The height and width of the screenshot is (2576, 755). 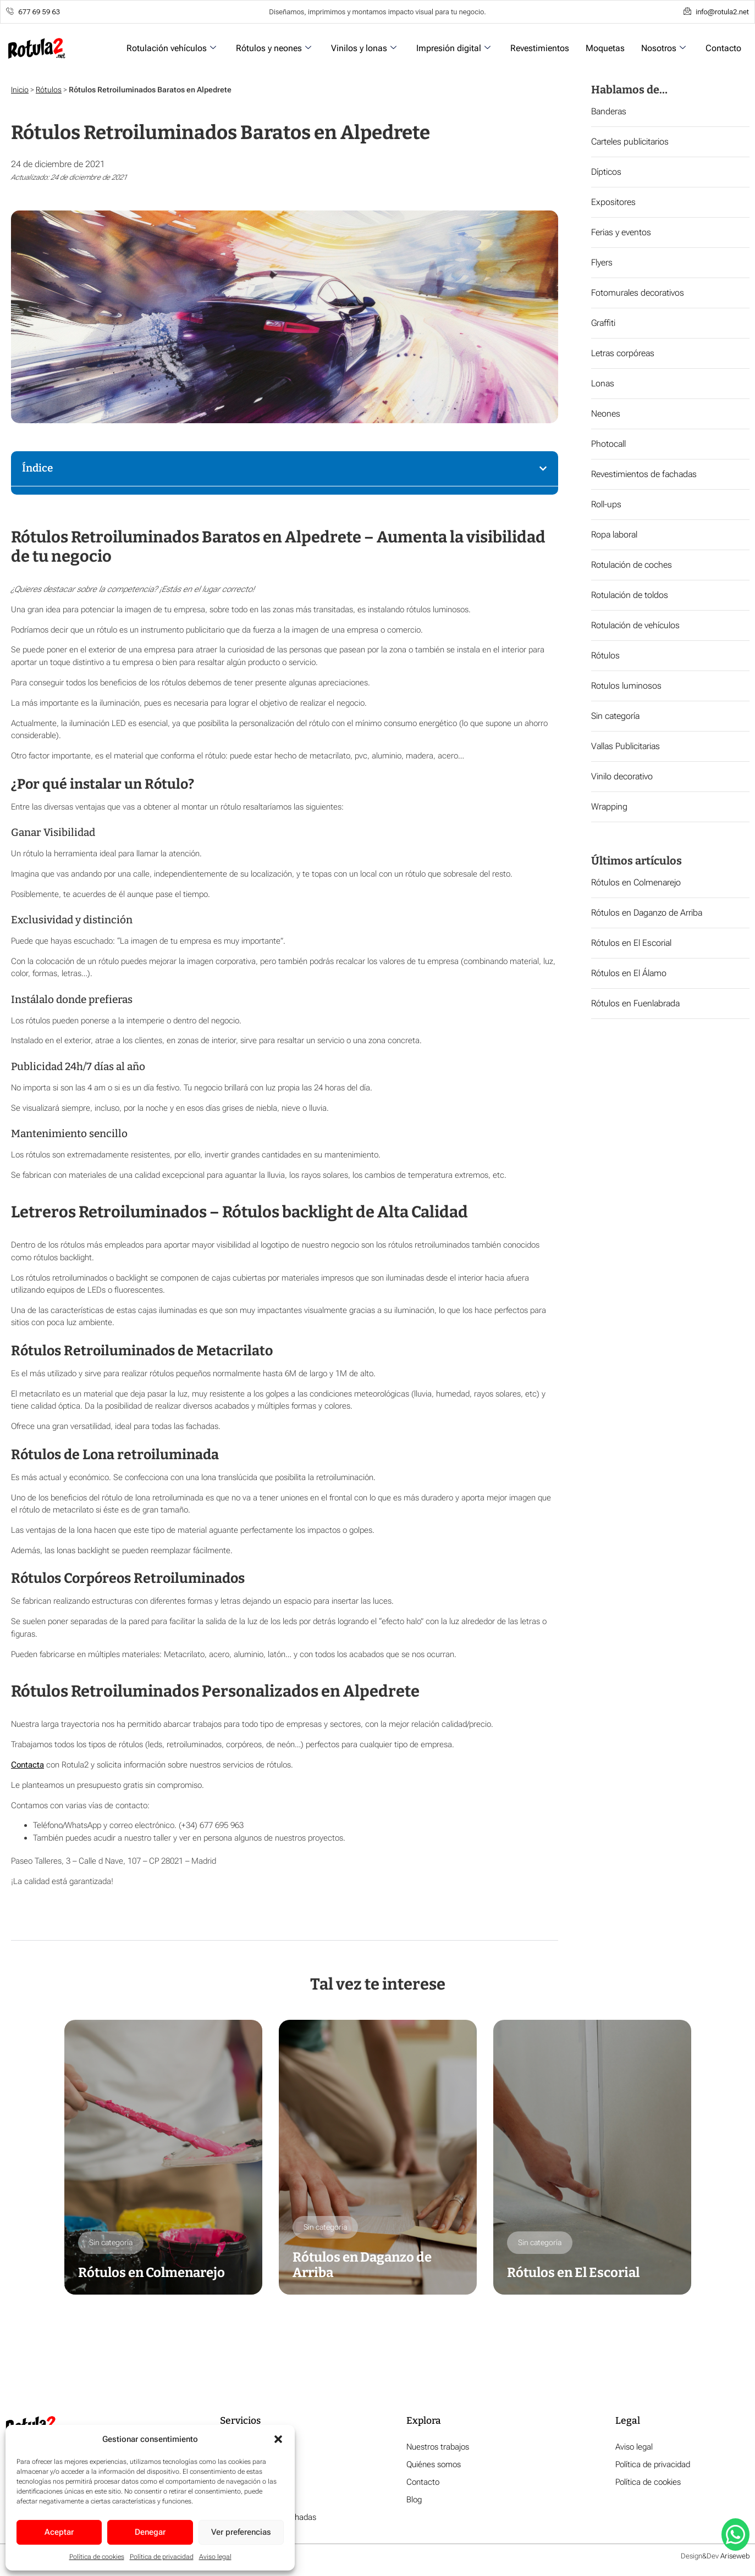 I want to click on Photocall, so click(x=608, y=444).